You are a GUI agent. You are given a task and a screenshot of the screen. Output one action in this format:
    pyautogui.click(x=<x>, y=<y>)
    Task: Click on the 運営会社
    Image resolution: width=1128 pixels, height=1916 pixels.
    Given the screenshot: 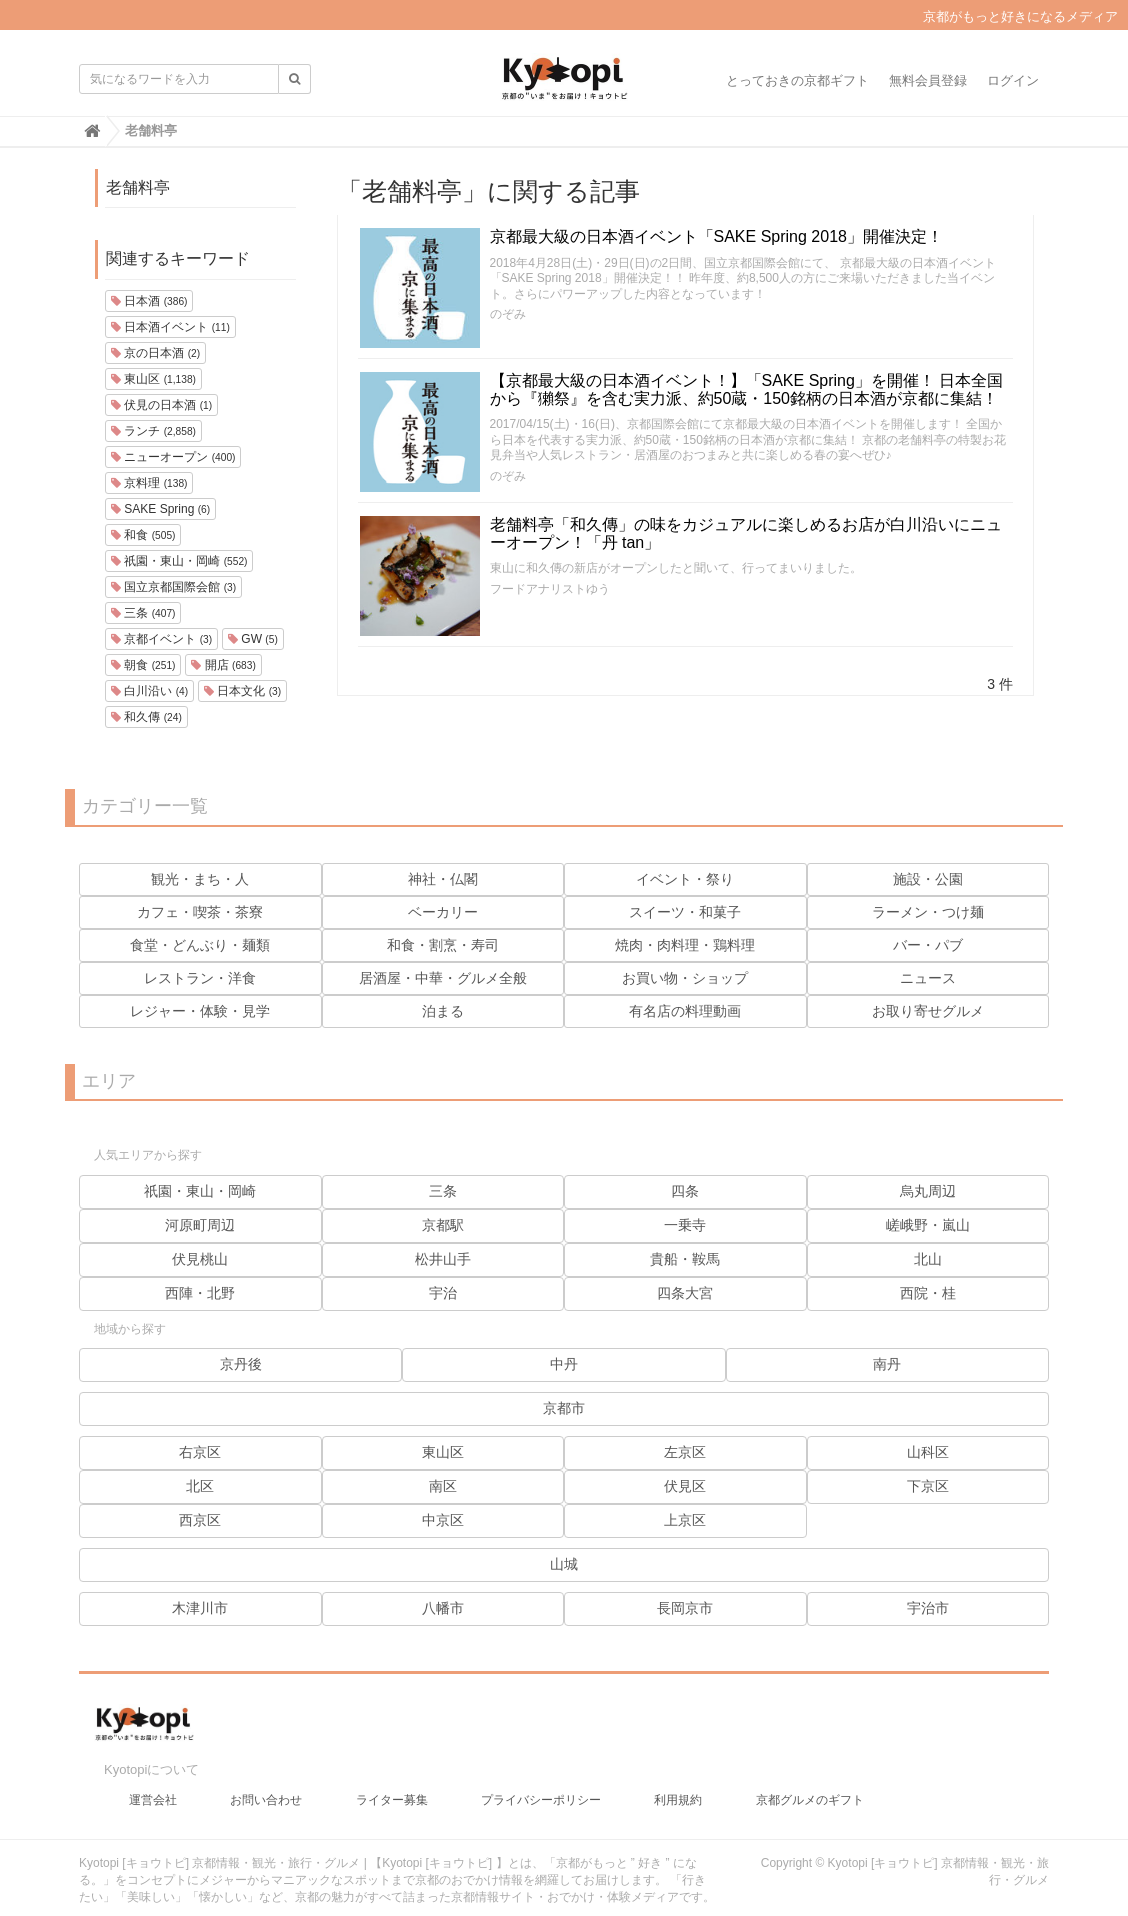 What is the action you would take?
    pyautogui.click(x=153, y=1790)
    